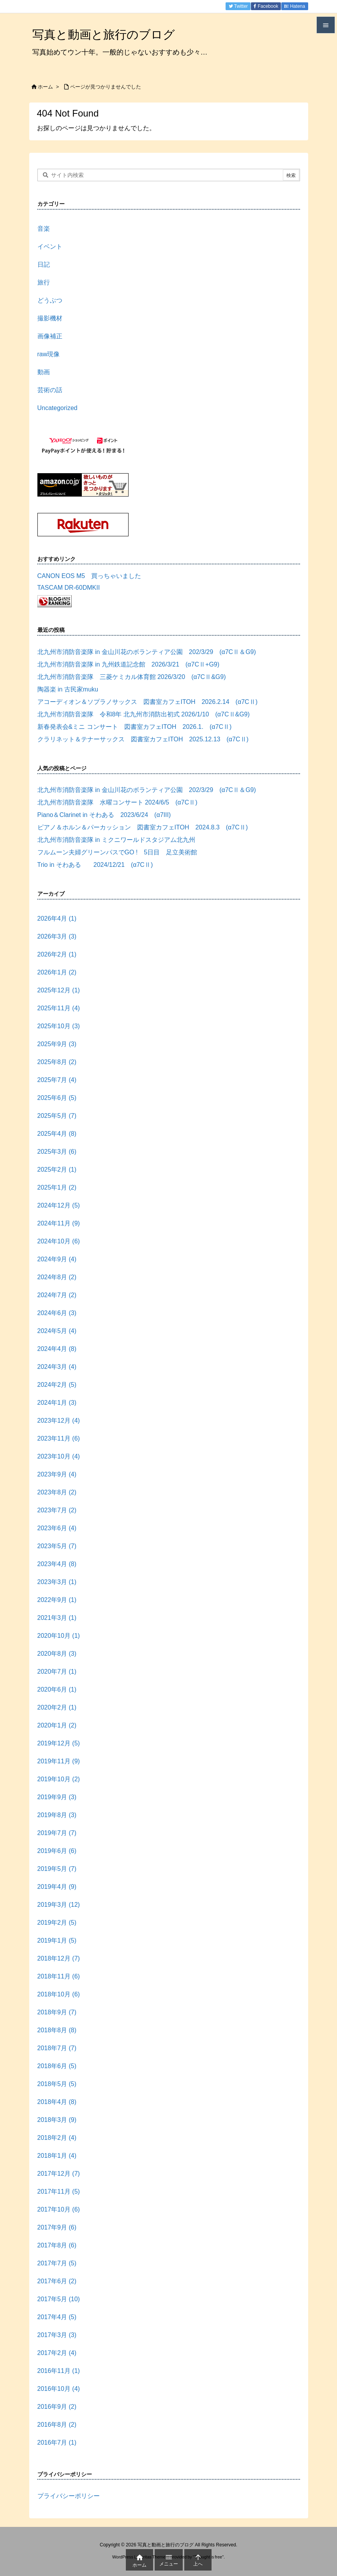 This screenshot has width=337, height=2576. Describe the element at coordinates (57, 972) in the screenshot. I see `2026年1月` at that location.